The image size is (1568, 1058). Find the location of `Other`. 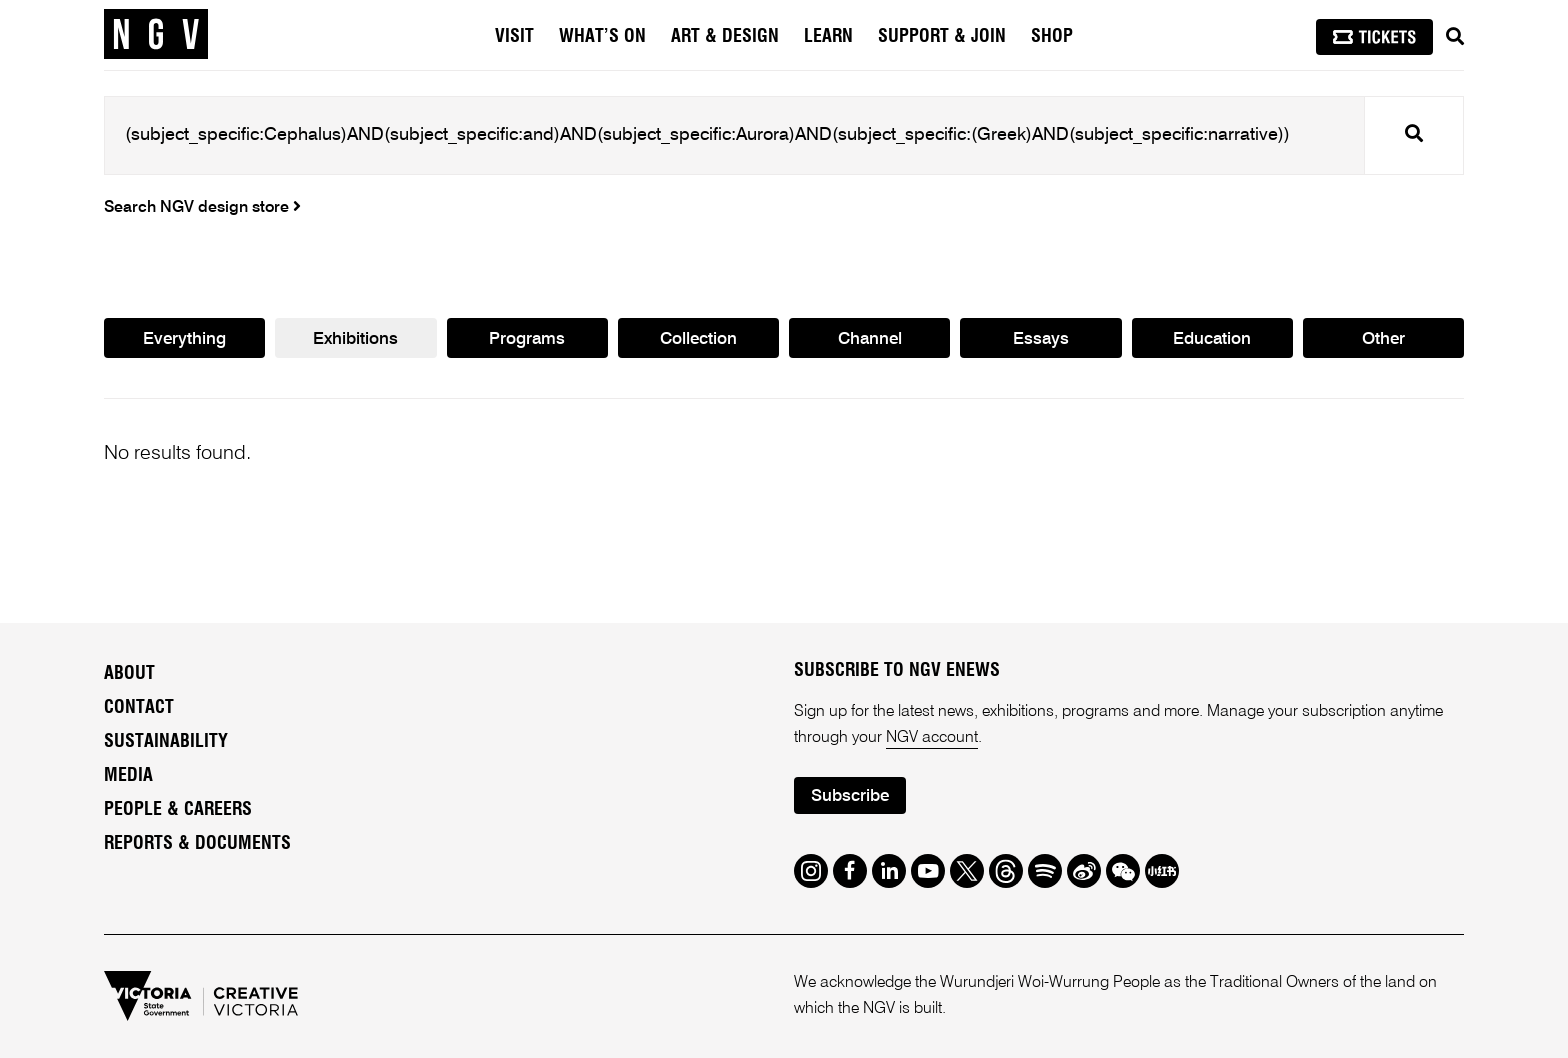

Other is located at coordinates (1383, 339).